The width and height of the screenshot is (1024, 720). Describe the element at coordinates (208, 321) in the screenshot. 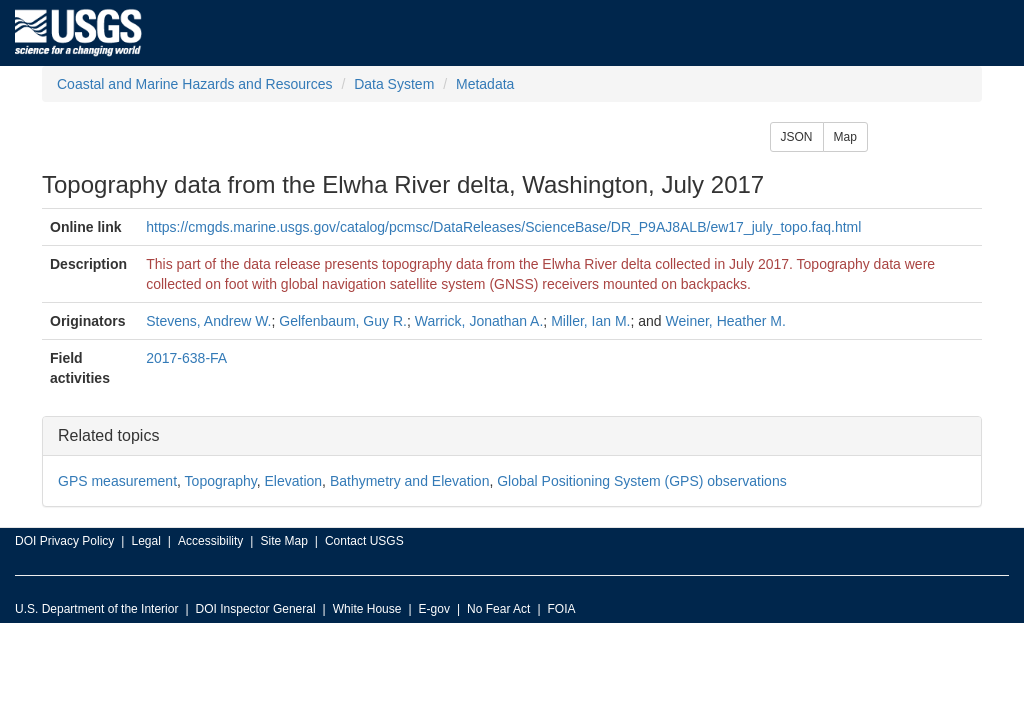

I see `Stevens, Andrew W.` at that location.